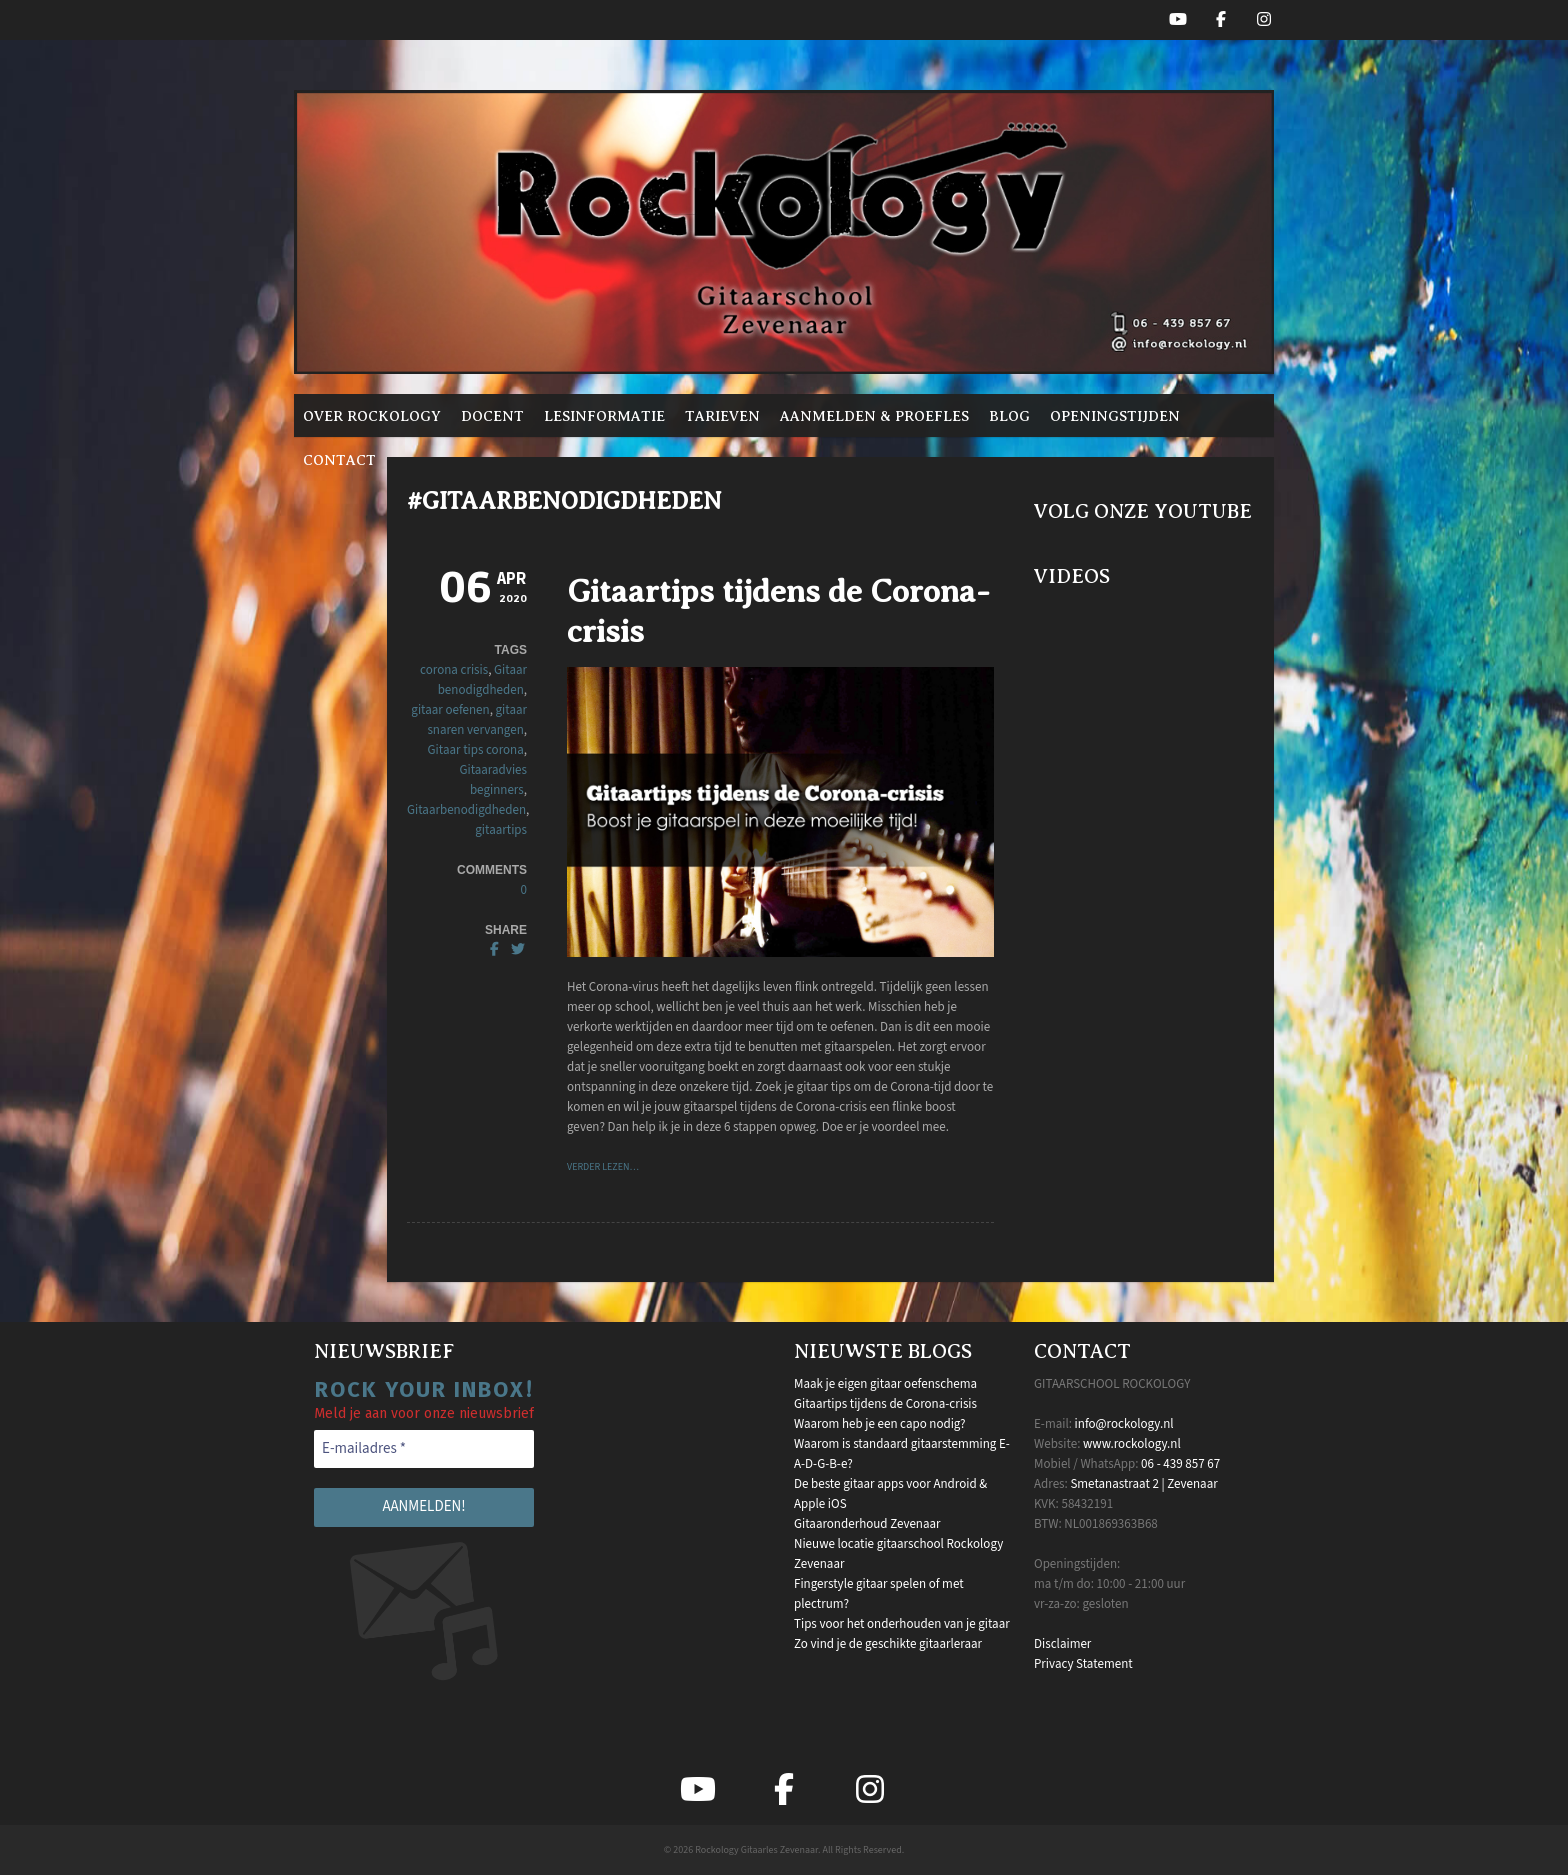  What do you see at coordinates (454, 670) in the screenshot?
I see `corona crisis` at bounding box center [454, 670].